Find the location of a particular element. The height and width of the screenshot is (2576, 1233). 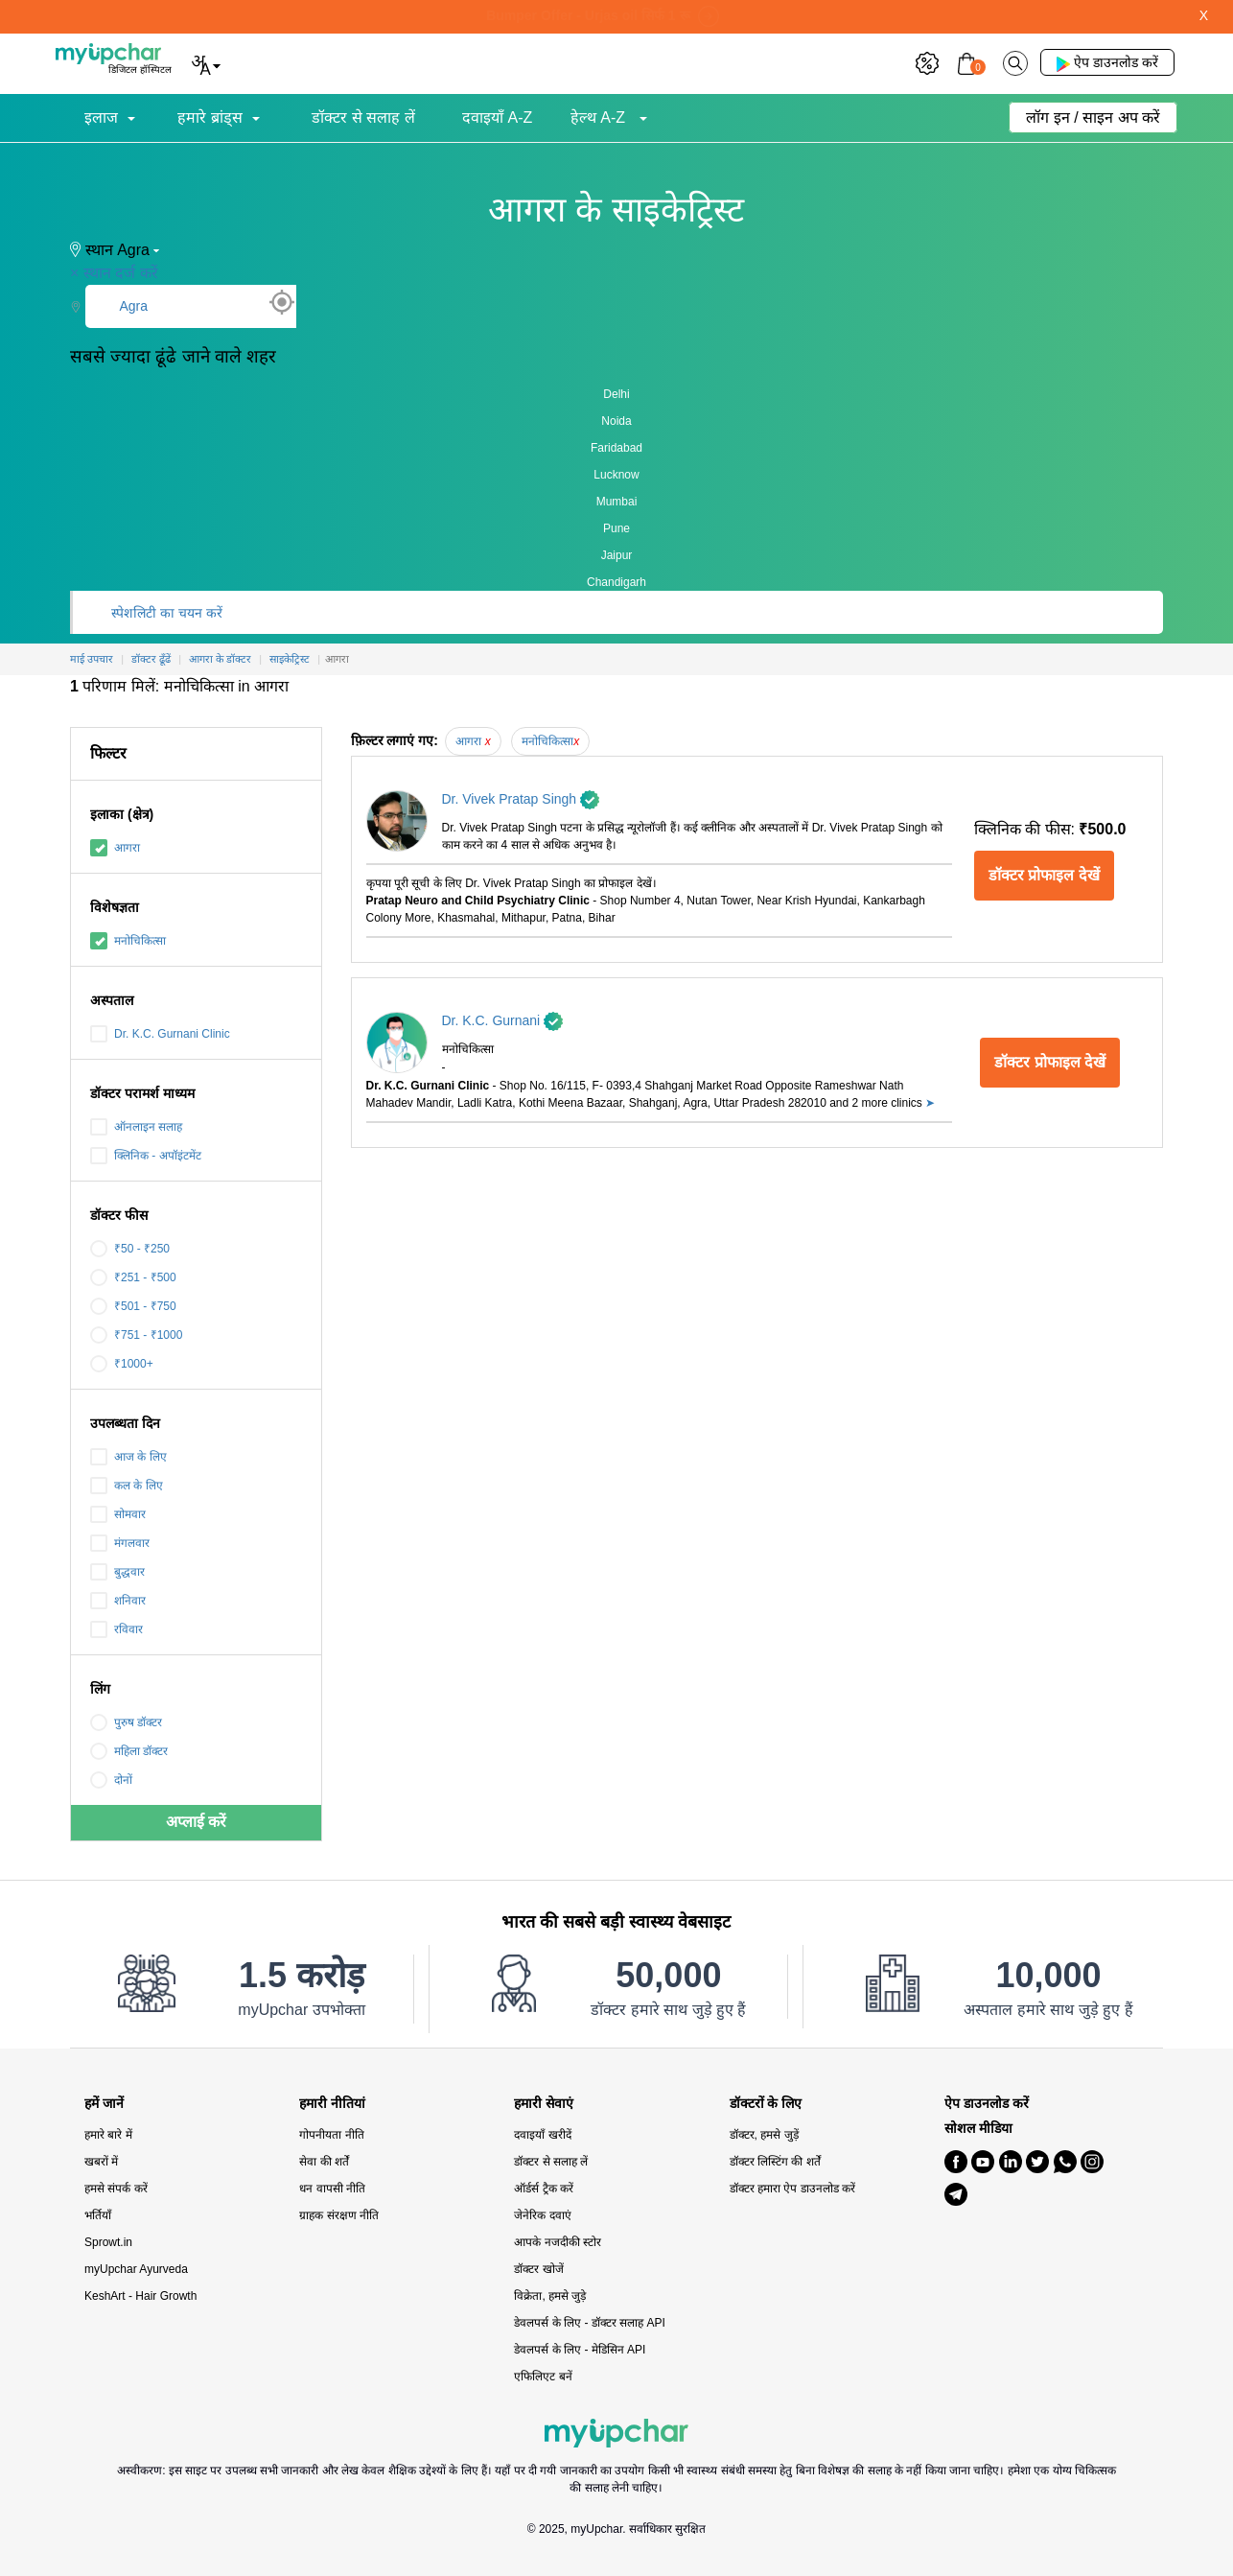

डॉक्टर खोजें is located at coordinates (538, 2269).